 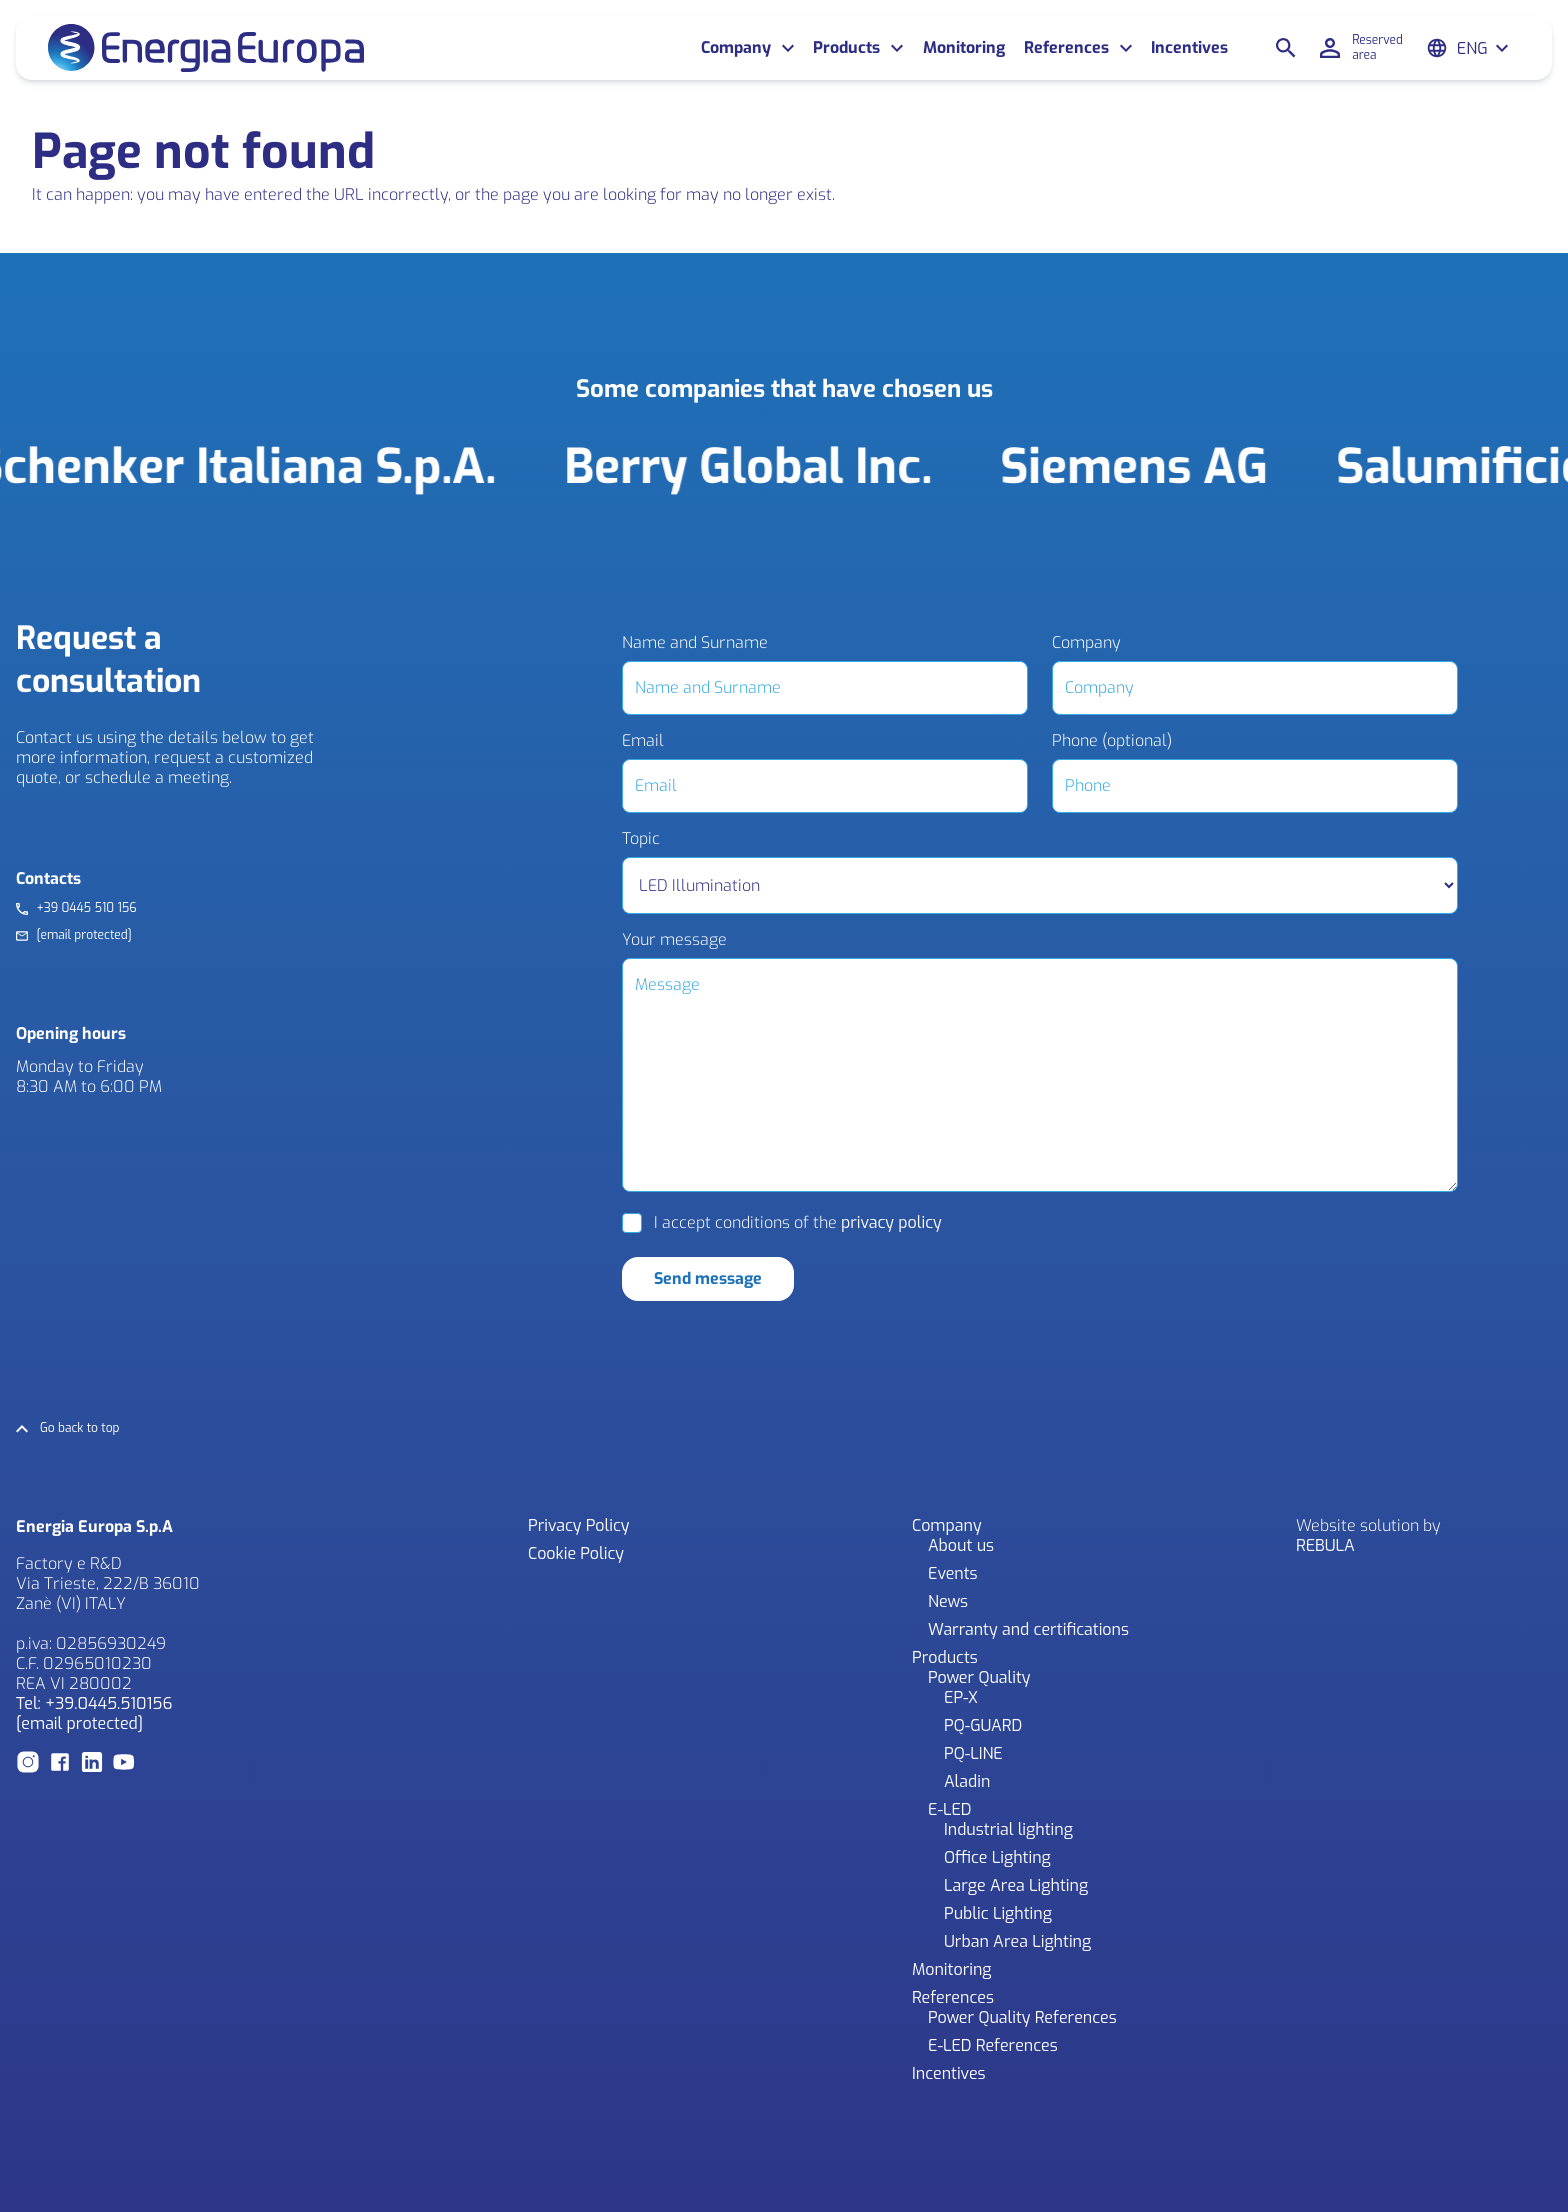 I want to click on Privacy Policy, so click(x=578, y=1525).